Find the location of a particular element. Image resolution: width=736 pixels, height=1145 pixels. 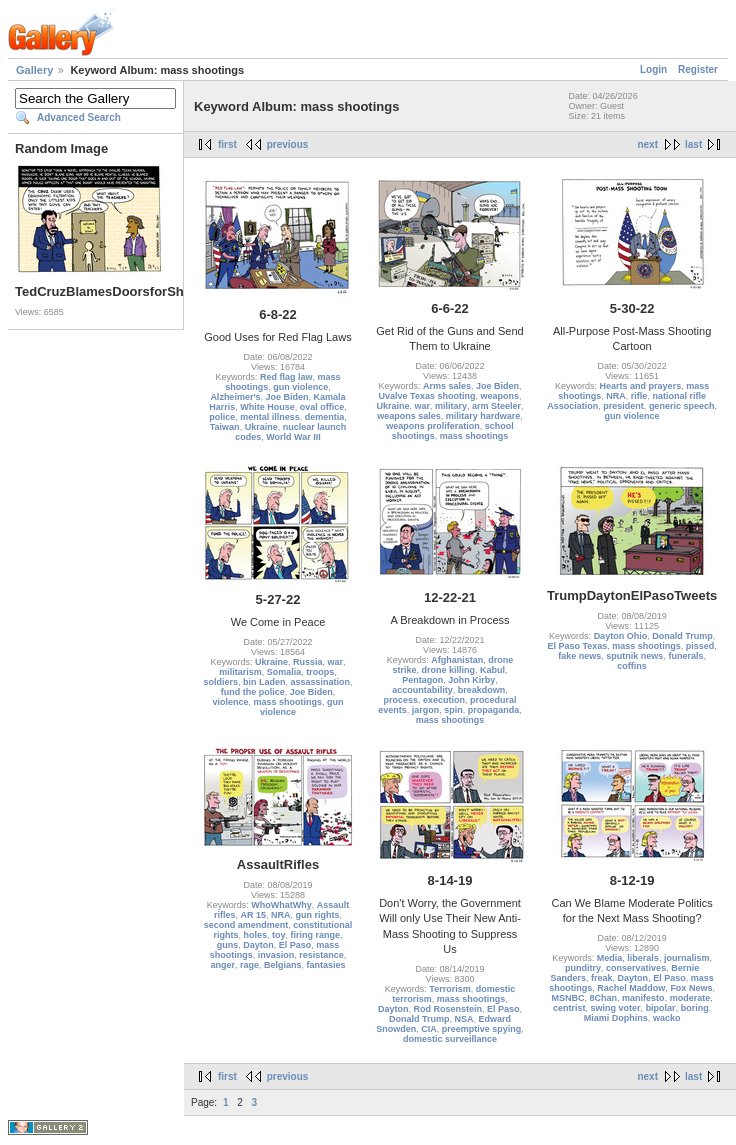

El Paso is located at coordinates (295, 945).